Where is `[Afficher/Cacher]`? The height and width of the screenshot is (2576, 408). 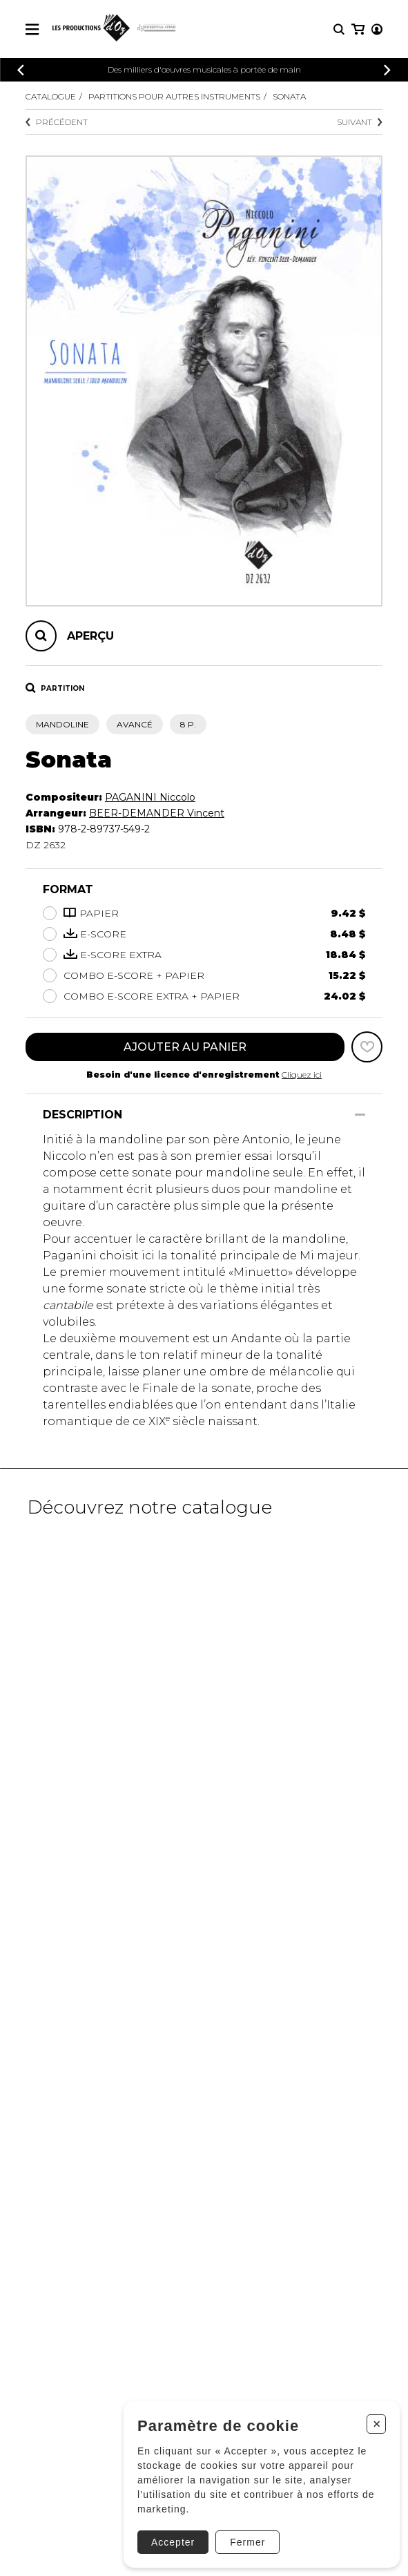 [Afficher/Cacher] is located at coordinates (360, 1115).